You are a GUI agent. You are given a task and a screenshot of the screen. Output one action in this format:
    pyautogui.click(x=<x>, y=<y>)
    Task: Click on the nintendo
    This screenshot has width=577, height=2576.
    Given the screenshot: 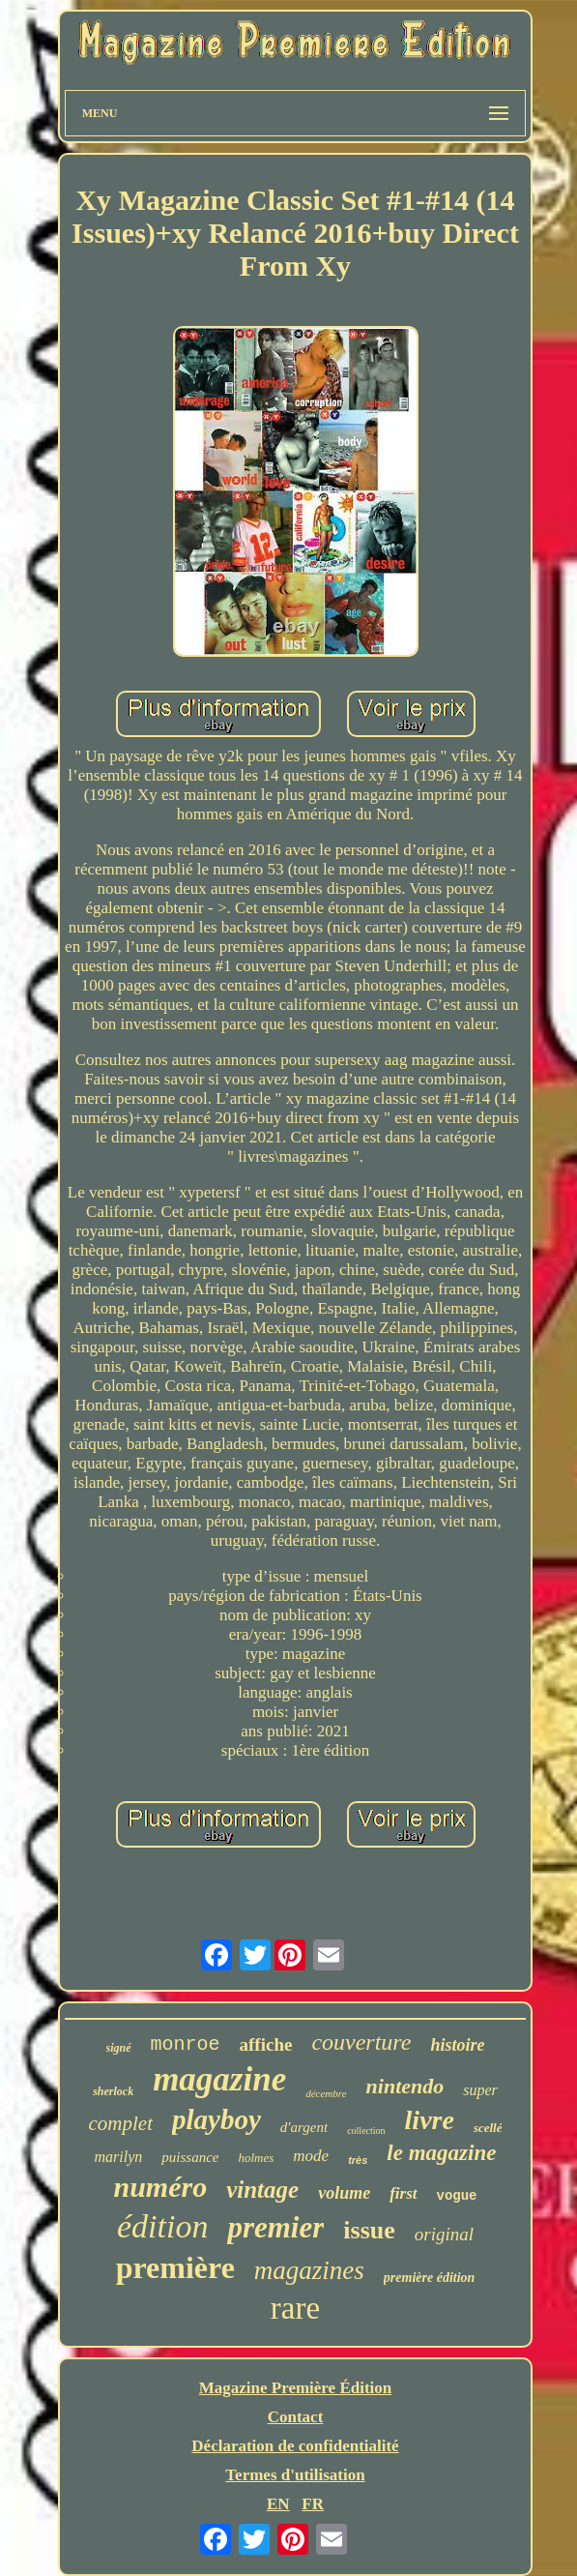 What is the action you would take?
    pyautogui.click(x=405, y=2086)
    